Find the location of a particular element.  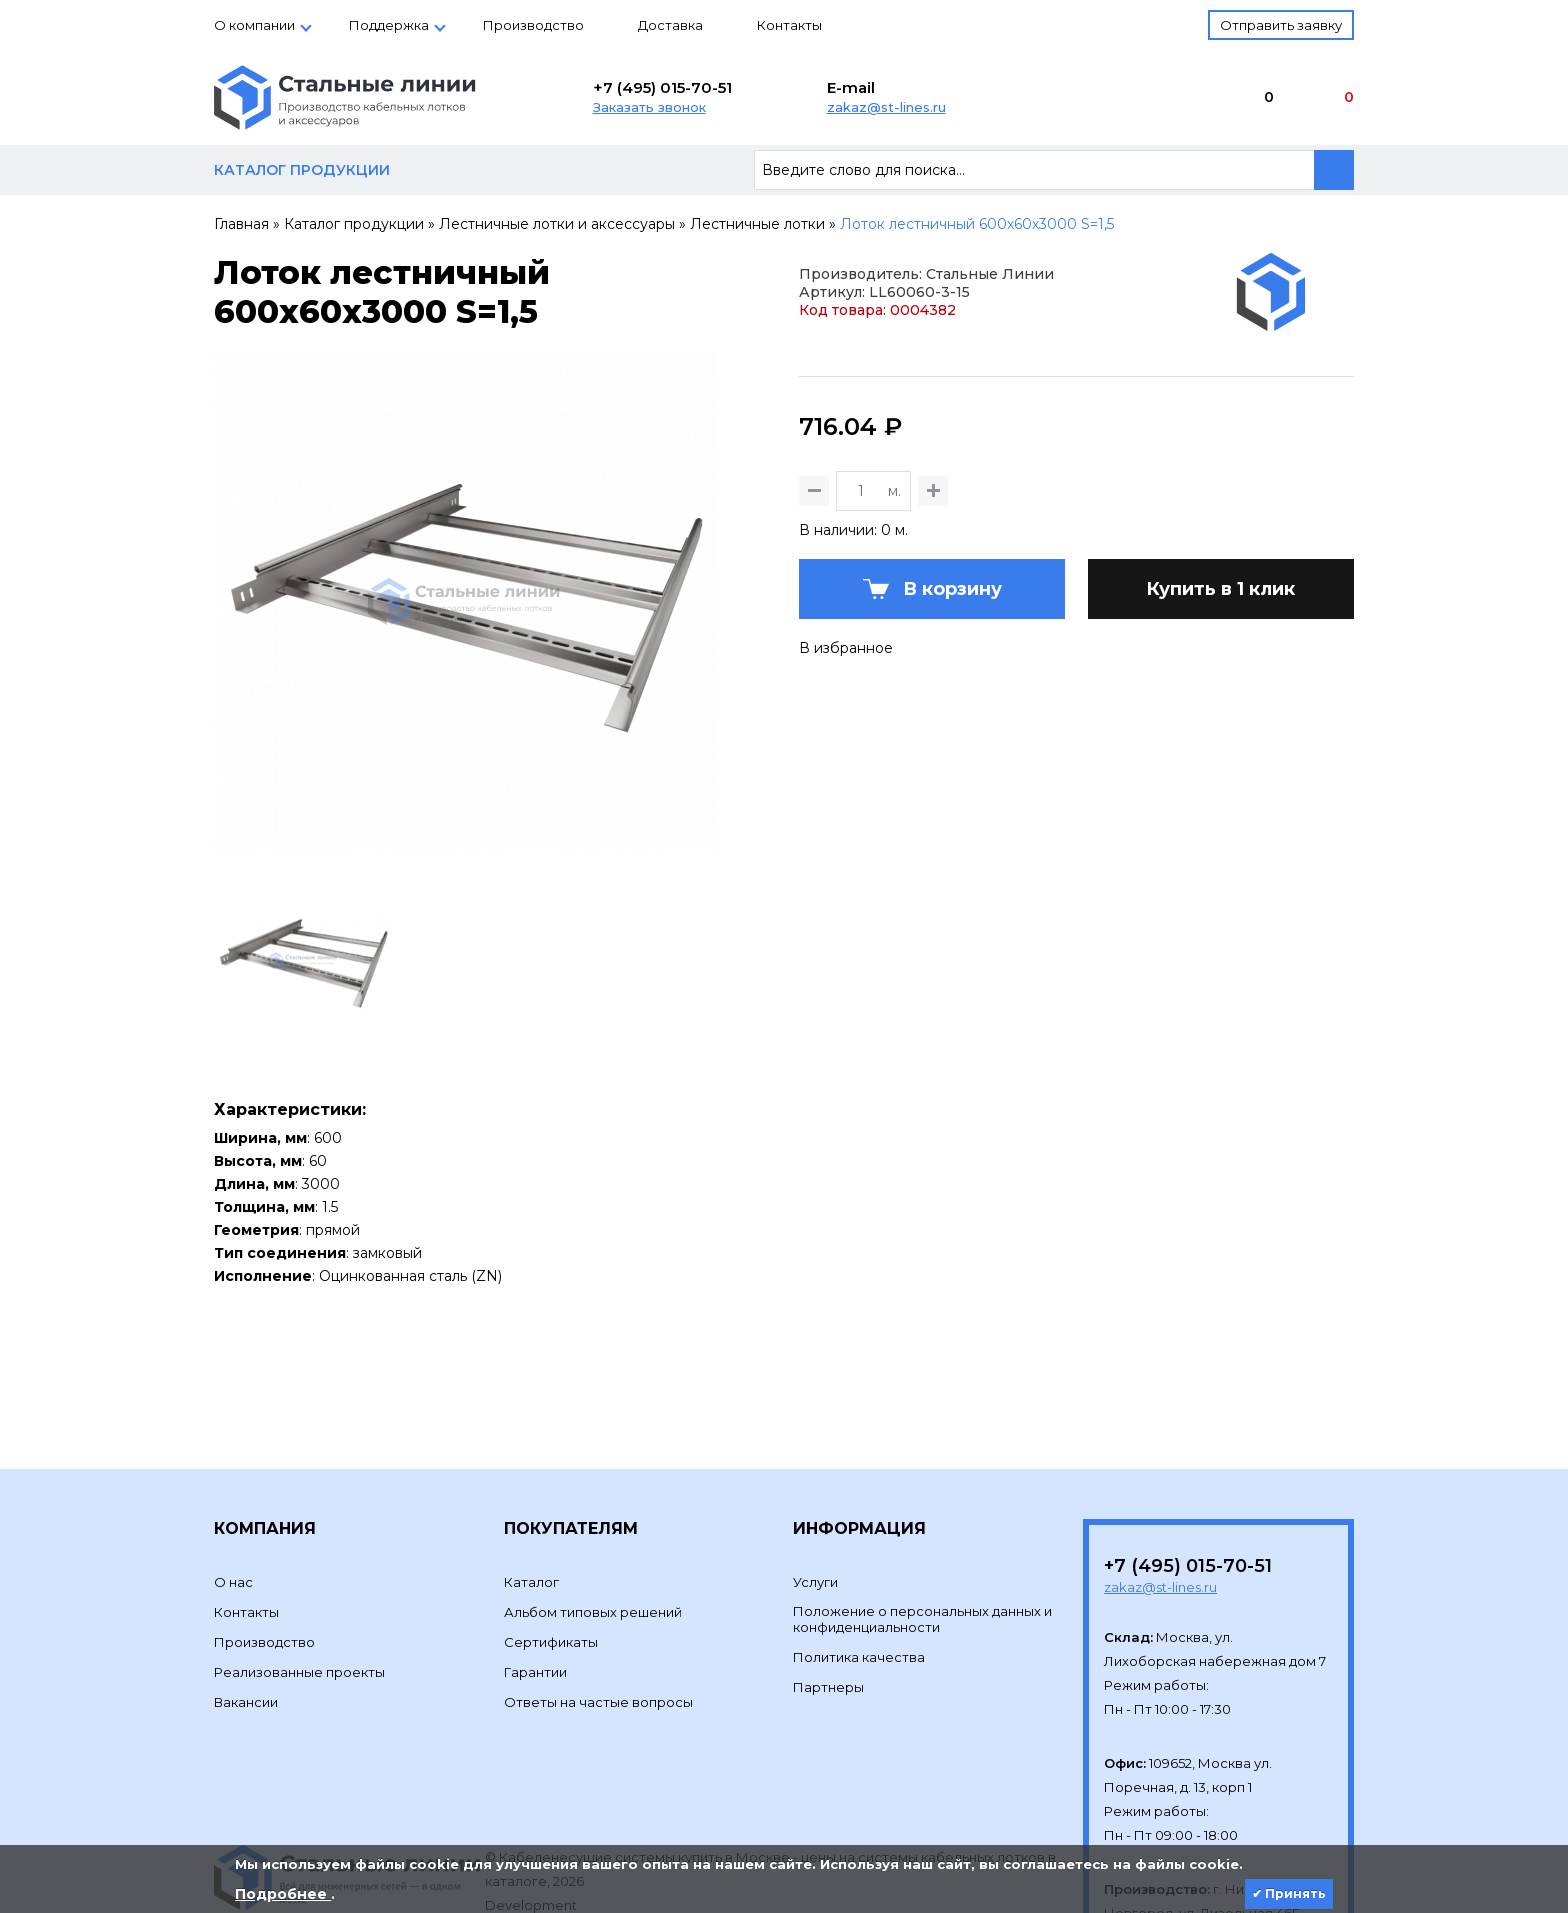

О нас is located at coordinates (233, 1484).